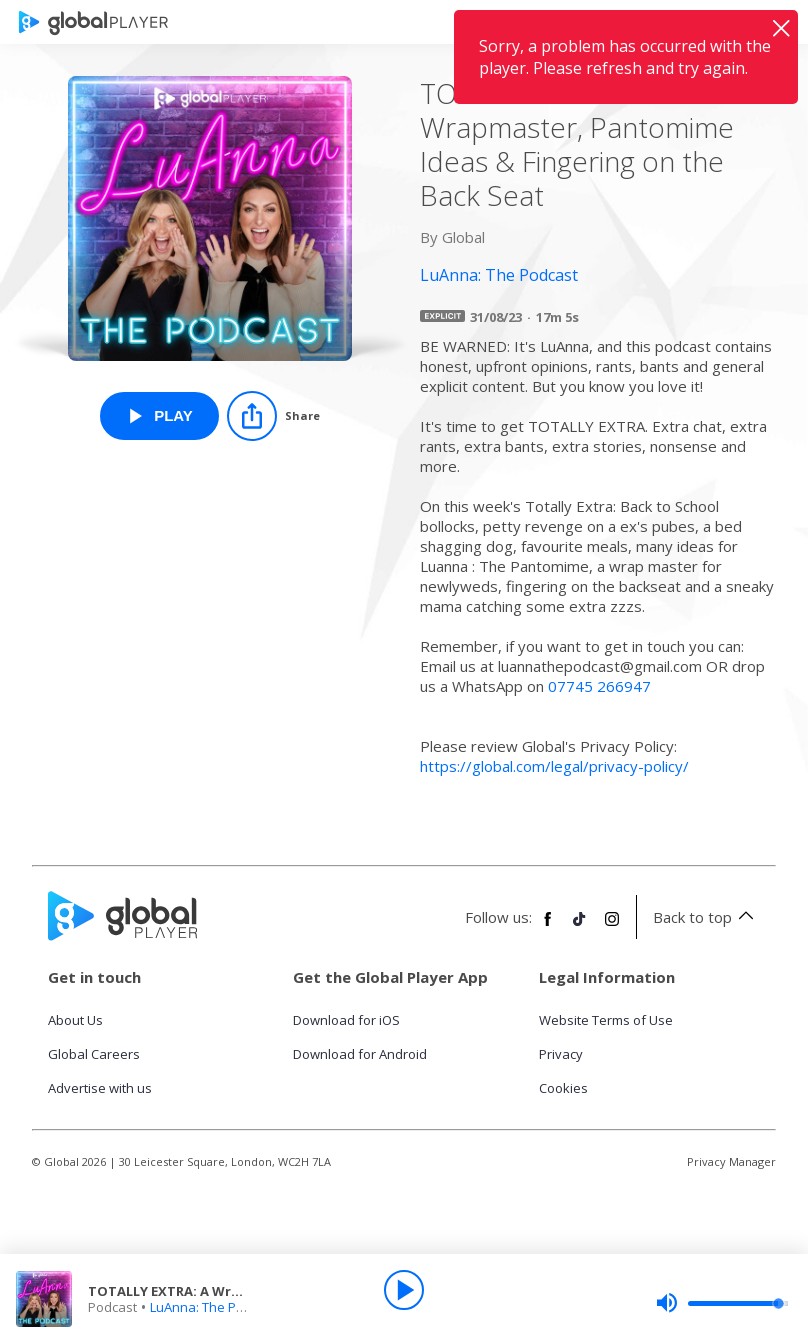  What do you see at coordinates (606, 1020) in the screenshot?
I see `Website Terms of Use` at bounding box center [606, 1020].